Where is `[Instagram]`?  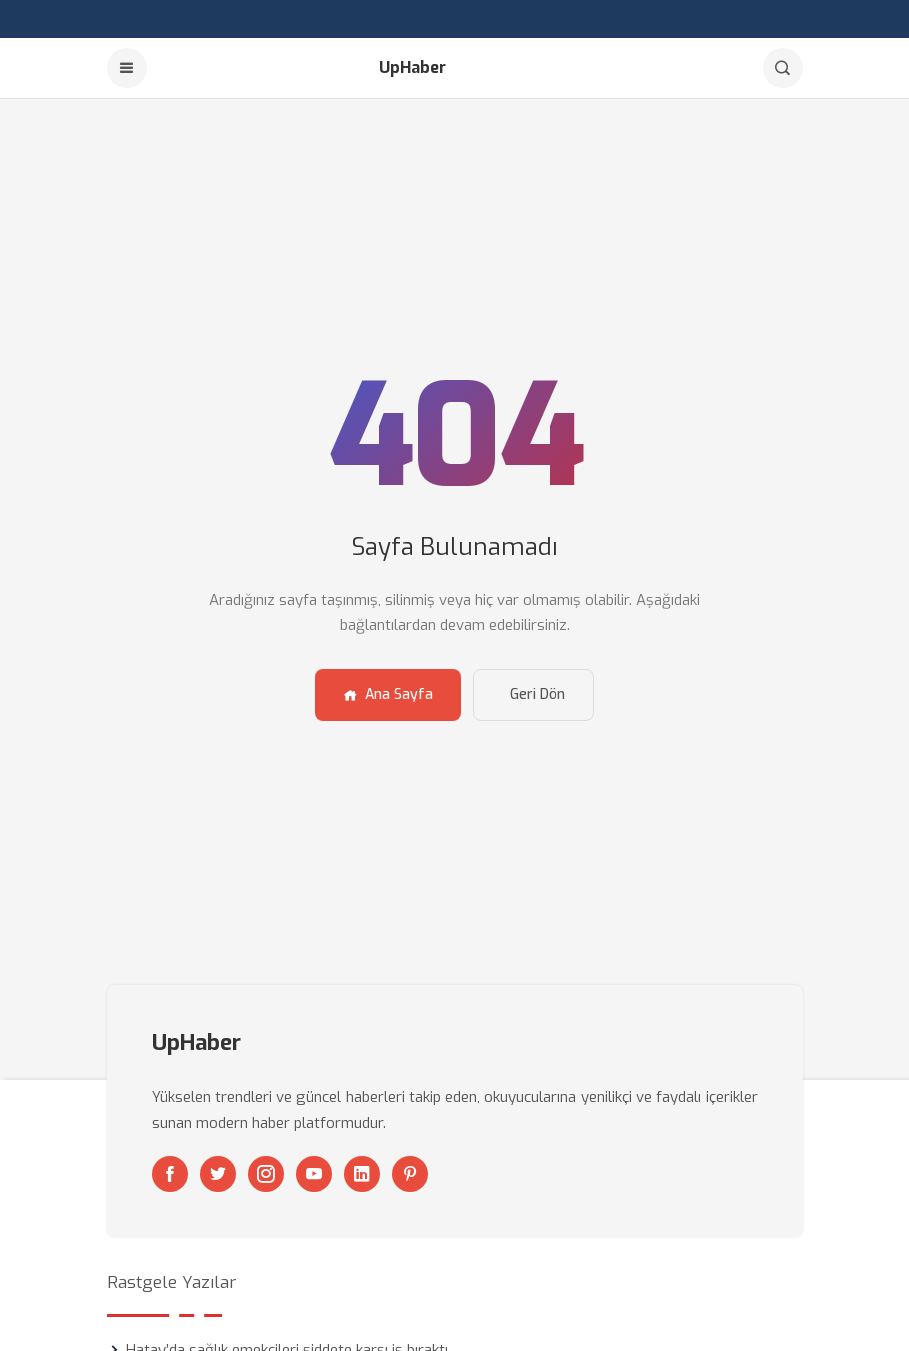
[Instagram] is located at coordinates (266, 1174).